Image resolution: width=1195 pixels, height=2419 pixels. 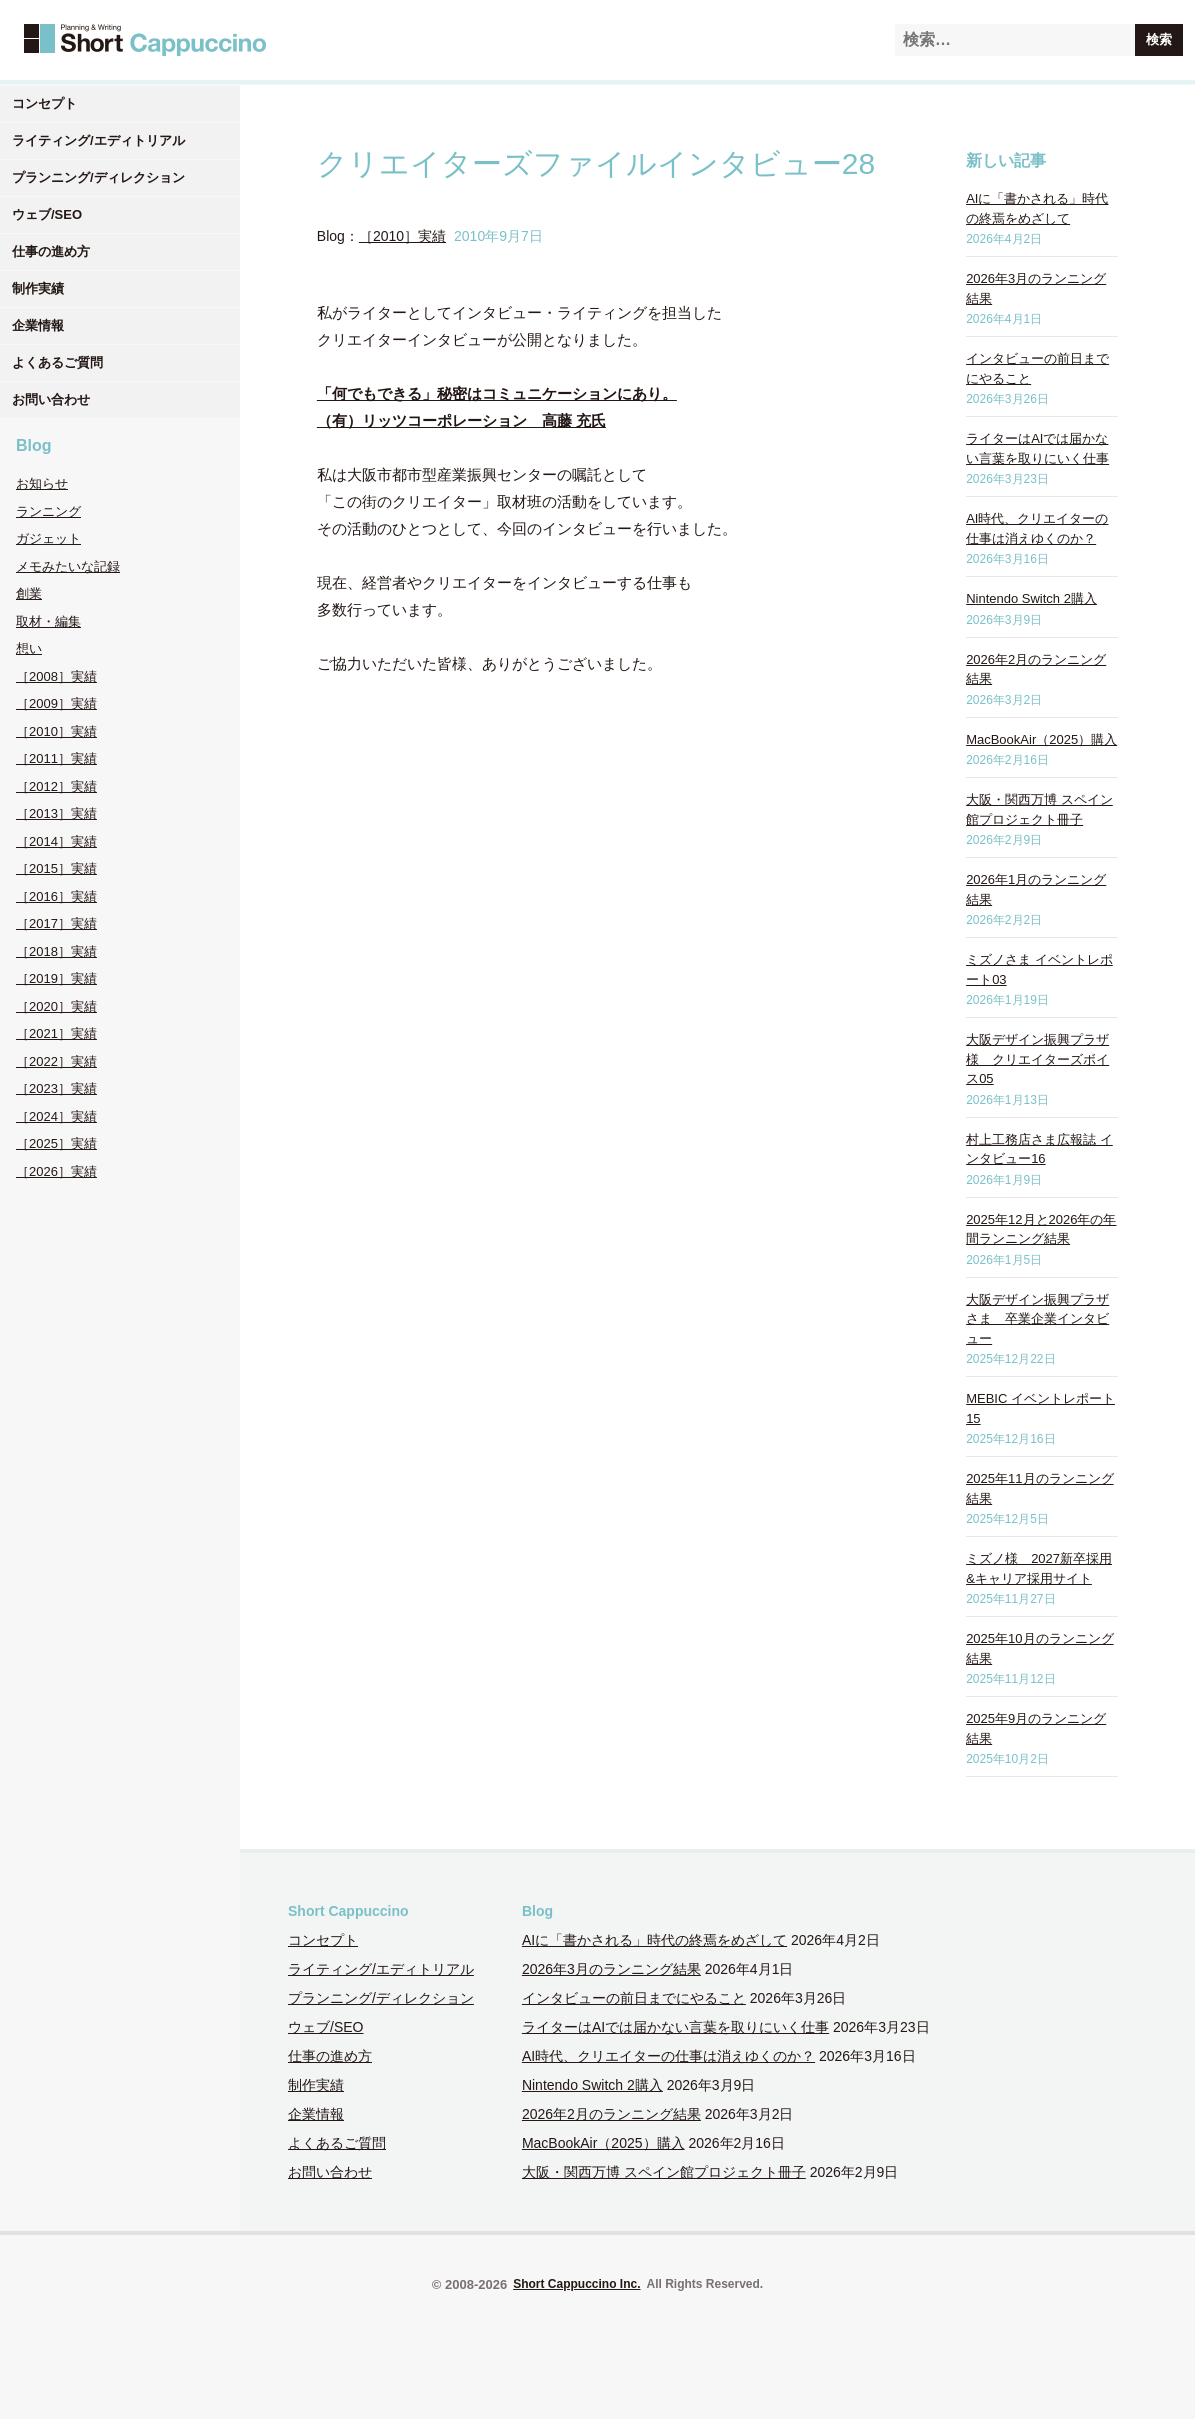 What do you see at coordinates (29, 648) in the screenshot?
I see `想い` at bounding box center [29, 648].